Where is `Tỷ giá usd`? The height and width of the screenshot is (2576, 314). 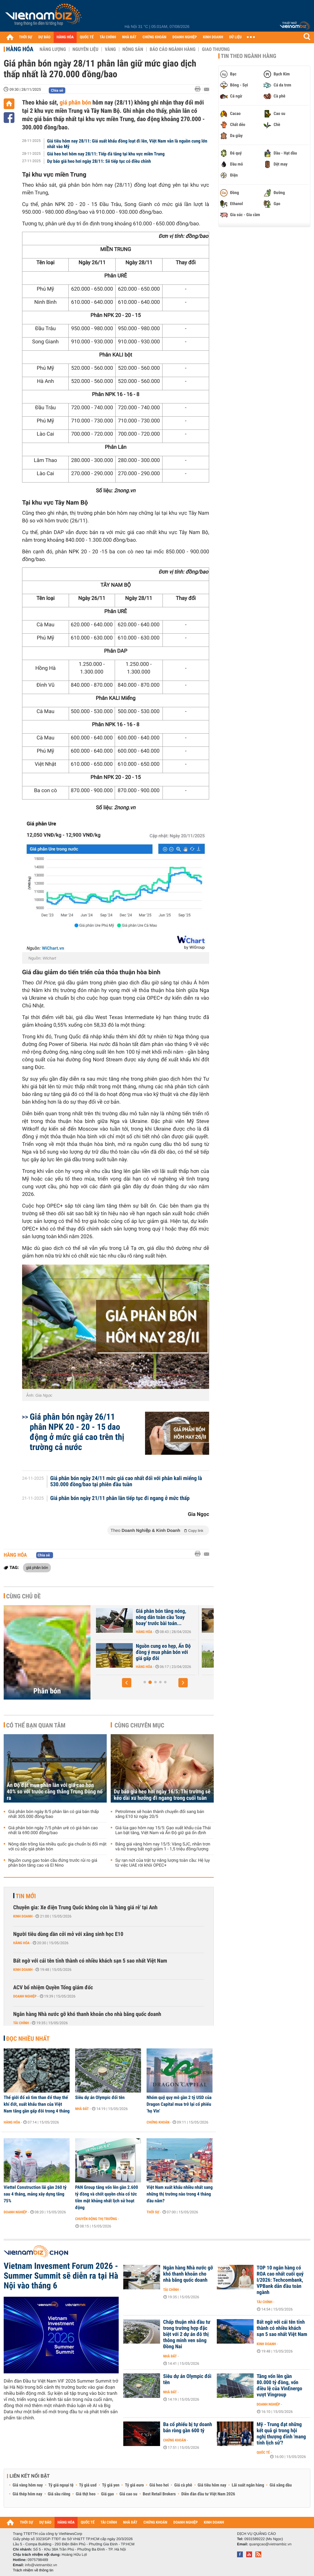 Tỷ giá usd is located at coordinates (88, 2485).